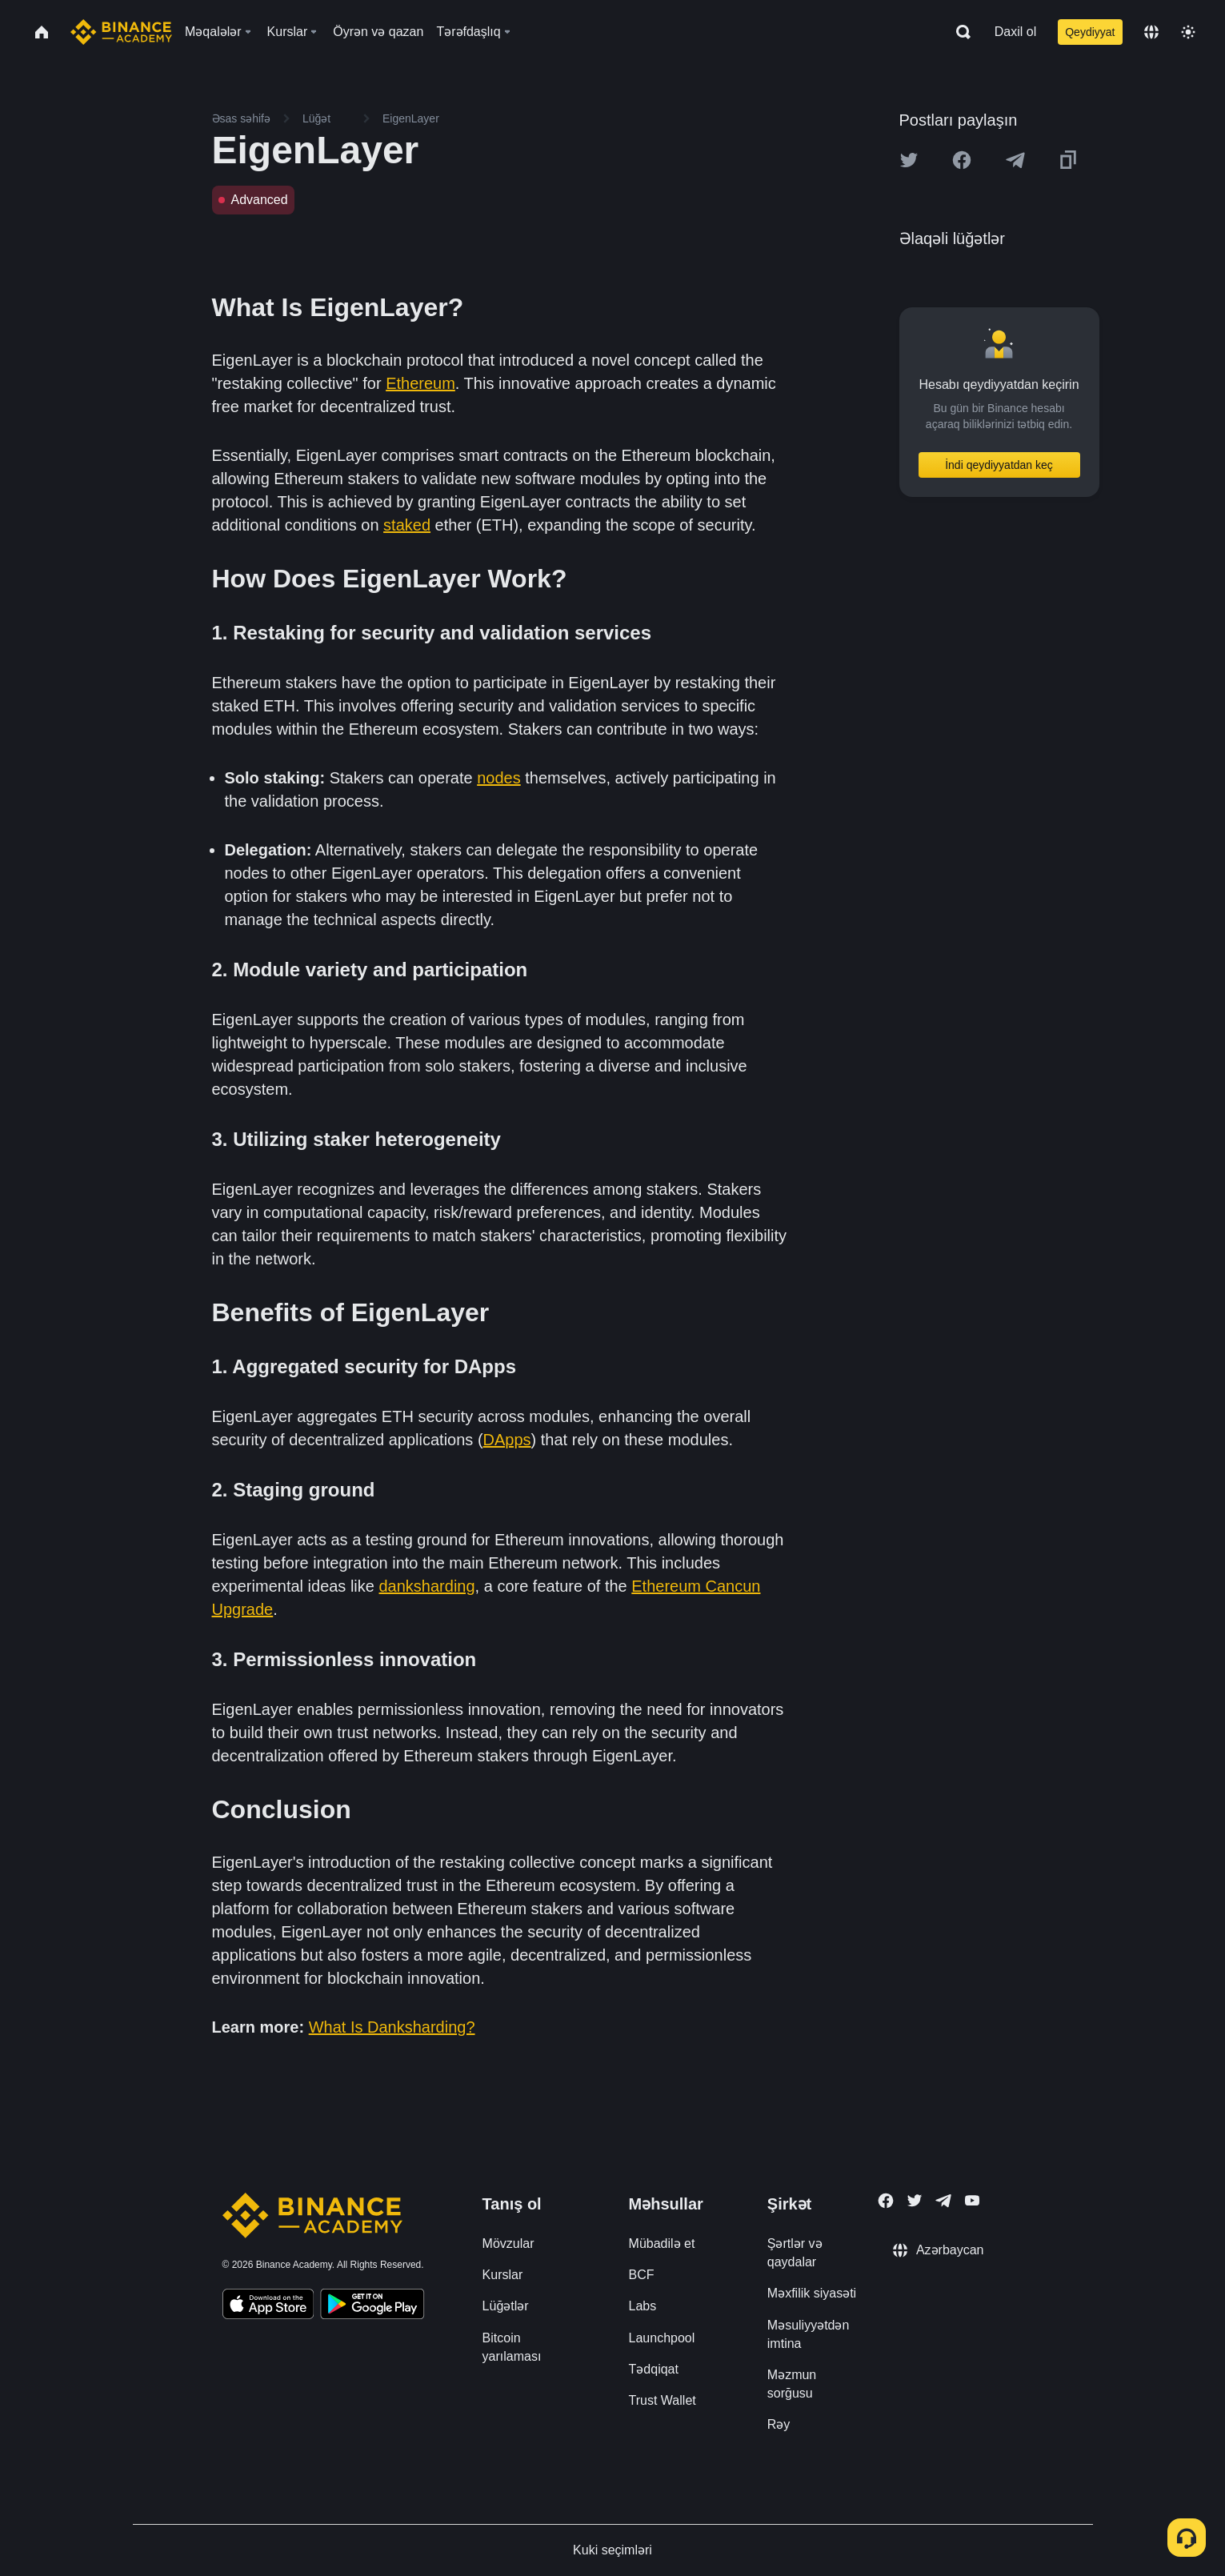  What do you see at coordinates (642, 2275) in the screenshot?
I see `BCF` at bounding box center [642, 2275].